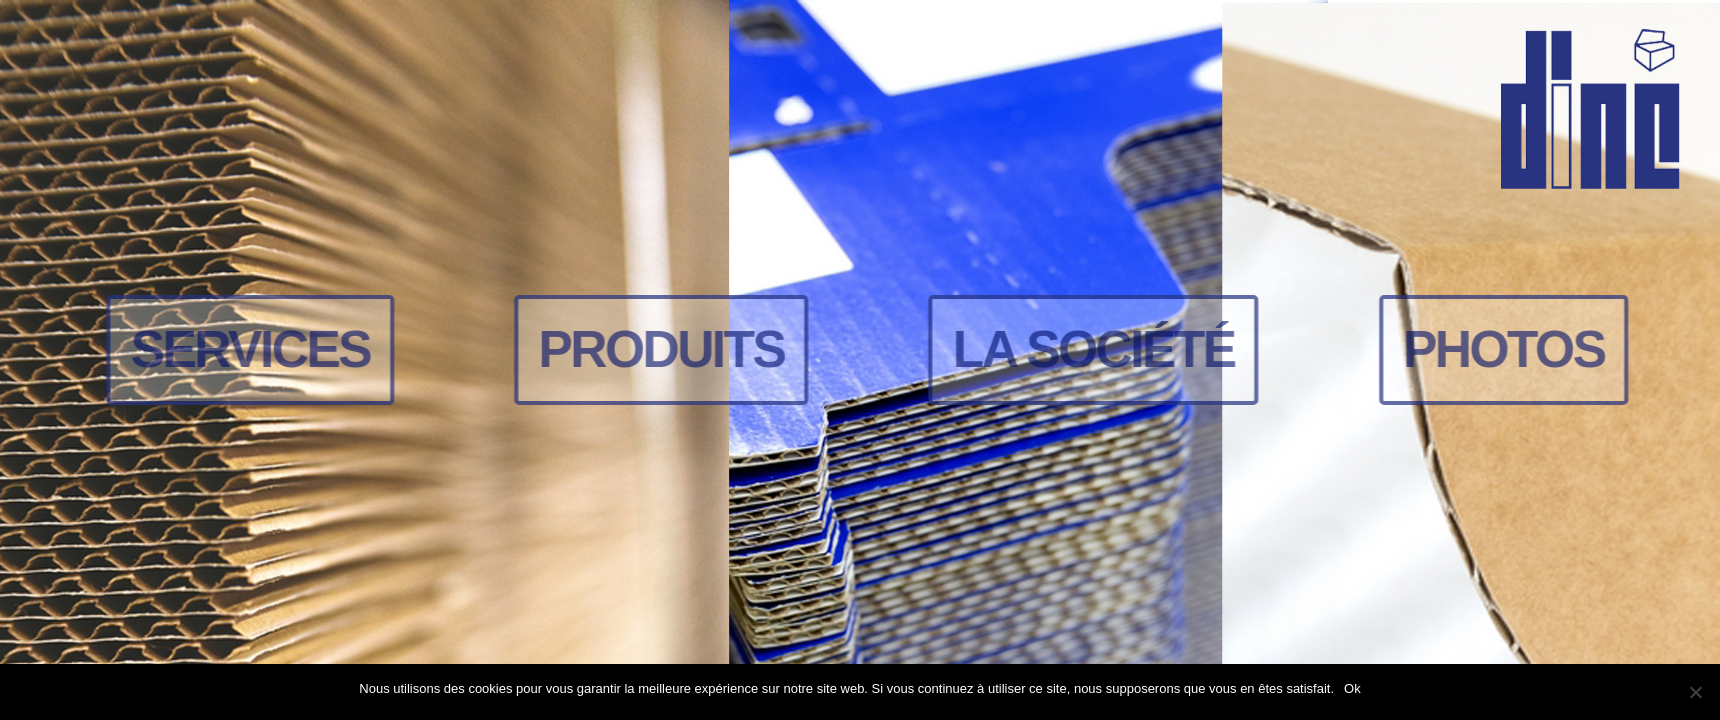 The image size is (1720, 720). Describe the element at coordinates (664, 349) in the screenshot. I see `Produits` at that location.